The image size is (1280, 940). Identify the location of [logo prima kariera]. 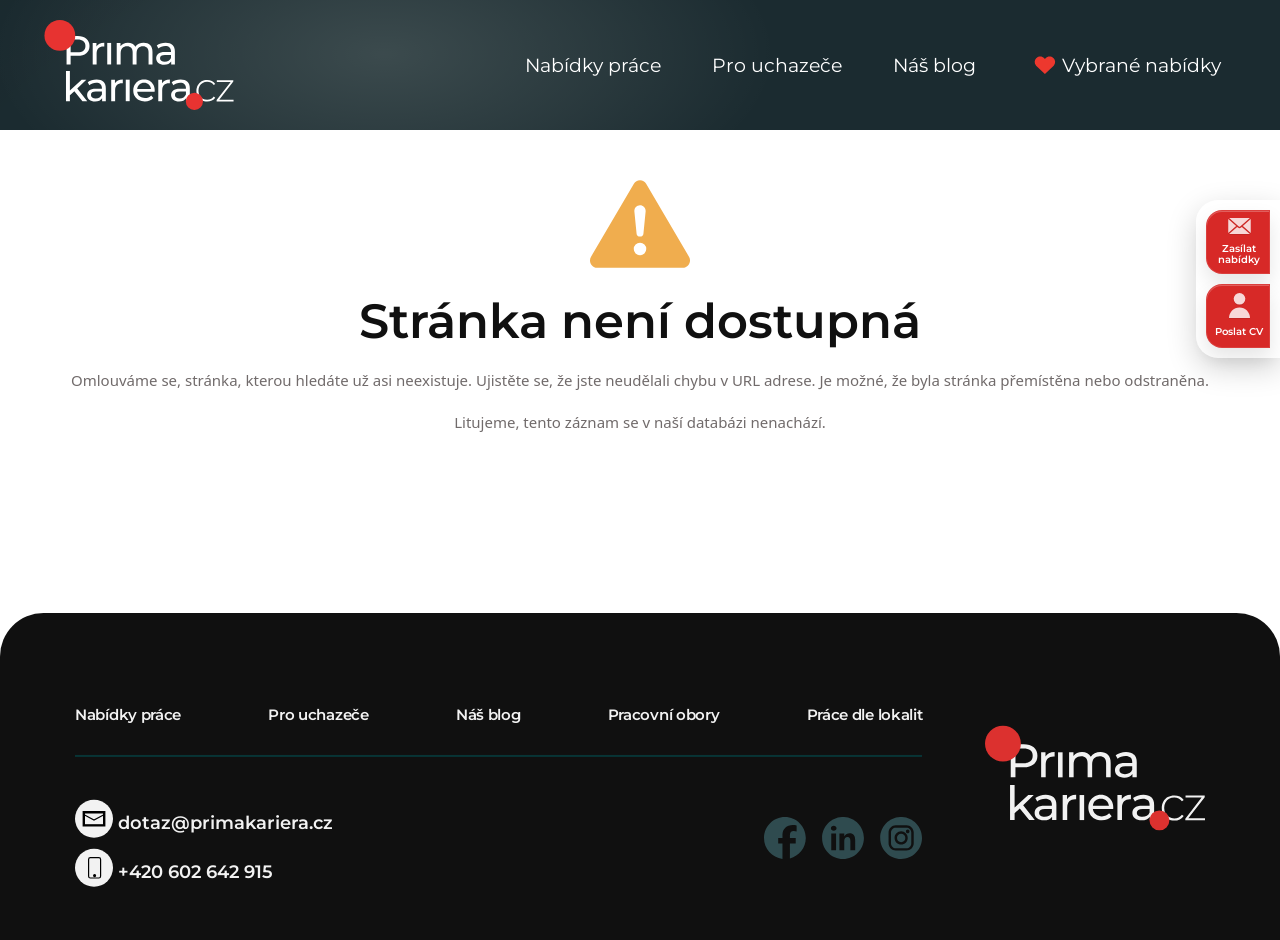
(139, 63).